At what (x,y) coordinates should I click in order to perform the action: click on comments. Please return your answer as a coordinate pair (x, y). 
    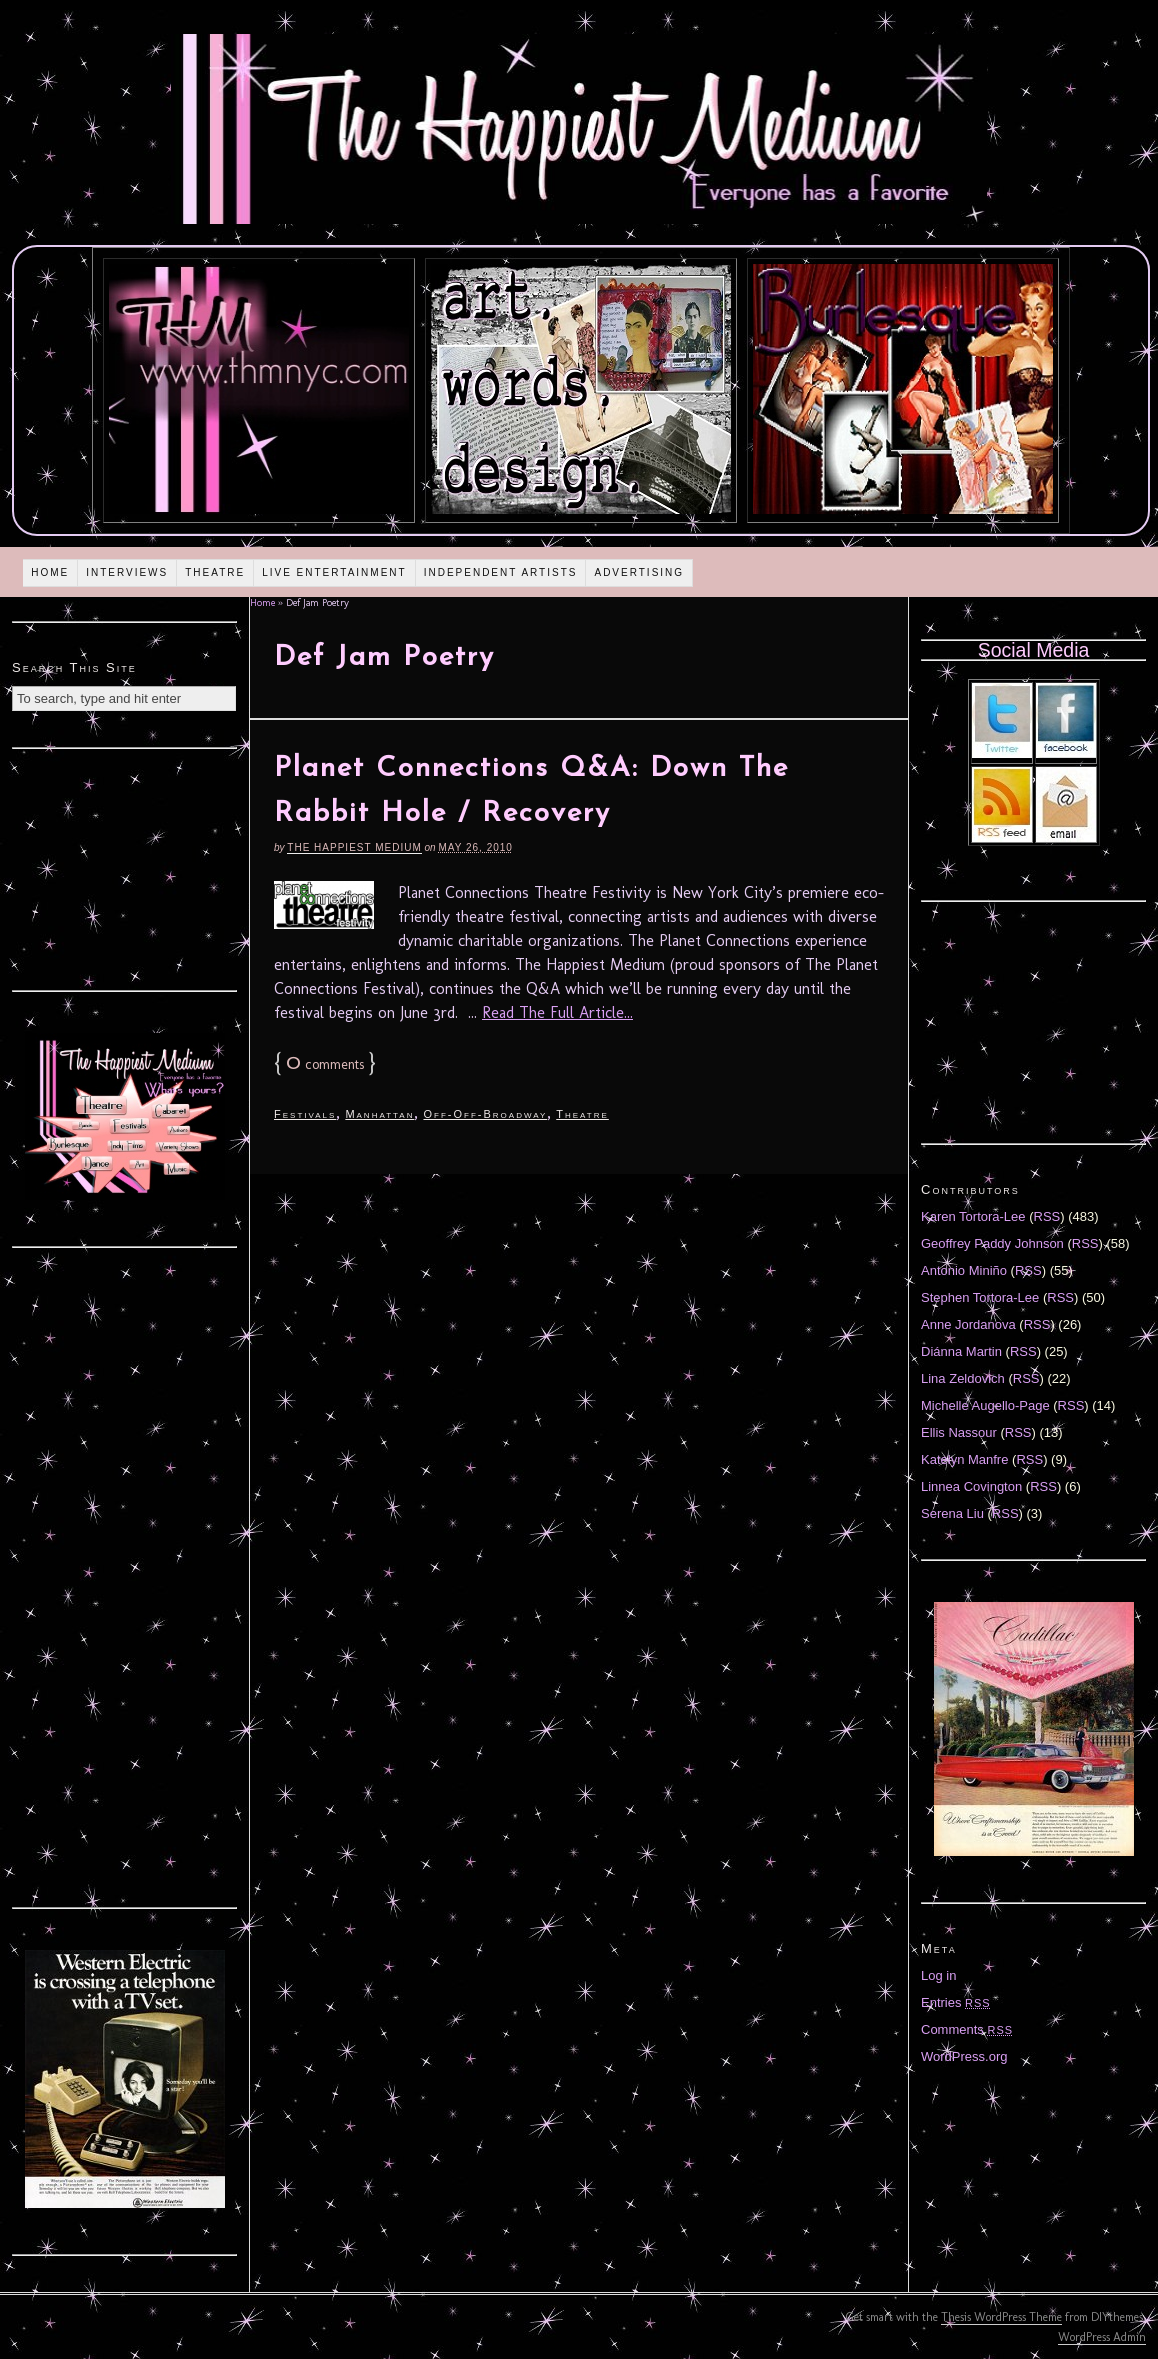
    Looking at the image, I should click on (325, 1064).